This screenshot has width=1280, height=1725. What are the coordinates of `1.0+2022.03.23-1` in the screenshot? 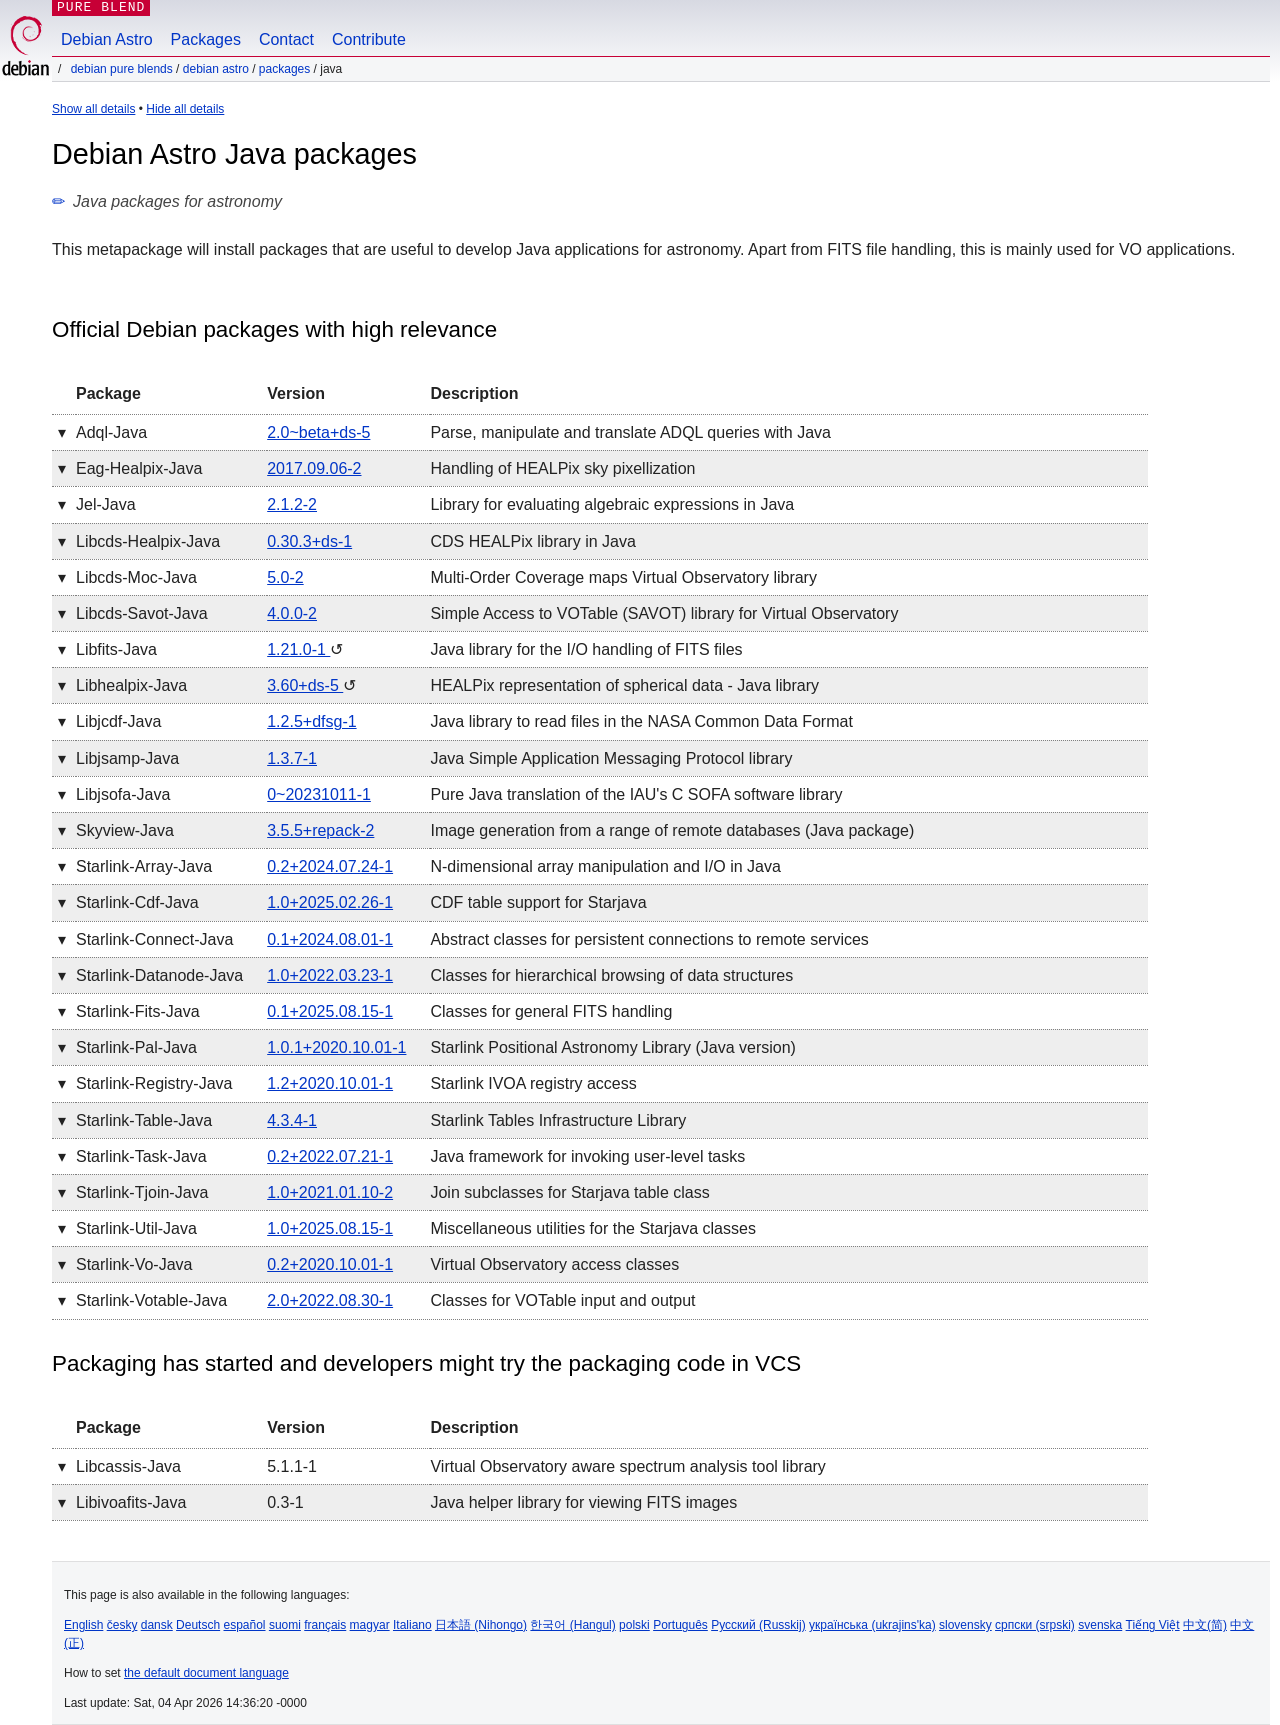 It's located at (330, 975).